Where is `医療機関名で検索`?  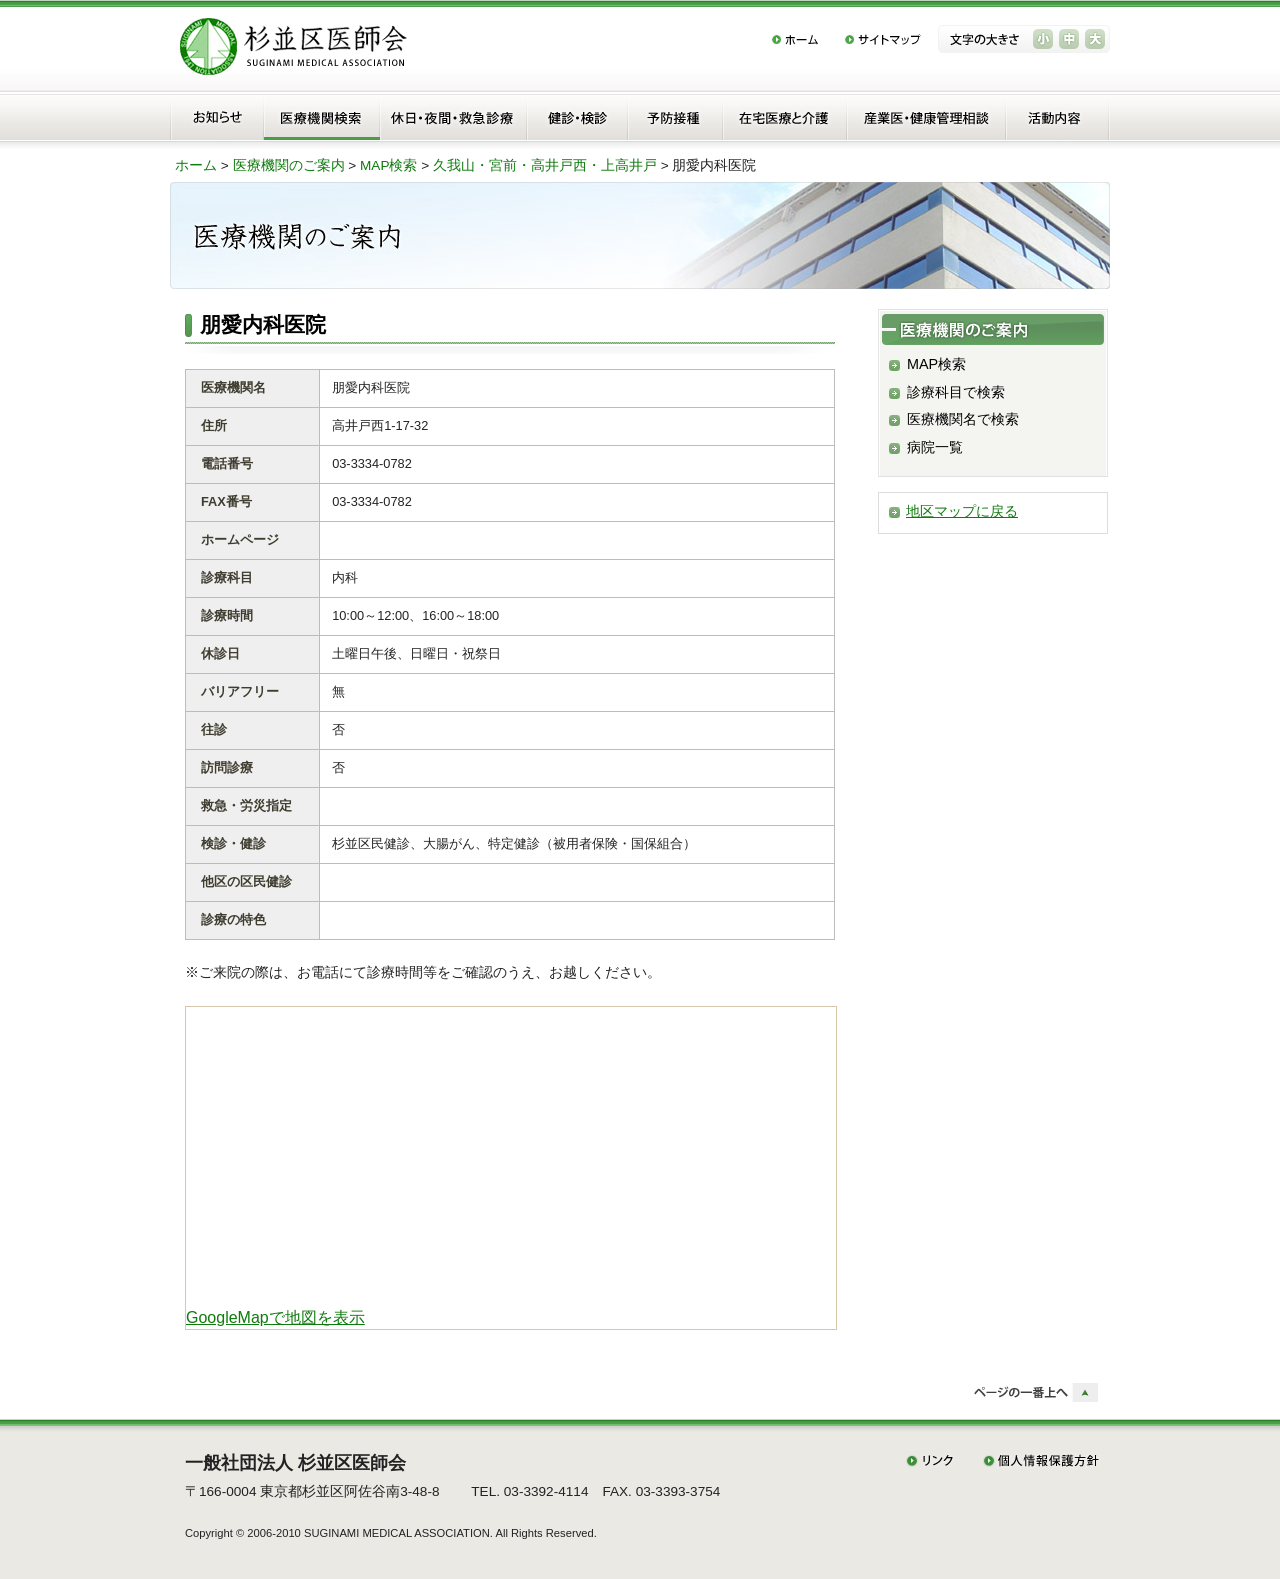 医療機関名で検索 is located at coordinates (963, 419).